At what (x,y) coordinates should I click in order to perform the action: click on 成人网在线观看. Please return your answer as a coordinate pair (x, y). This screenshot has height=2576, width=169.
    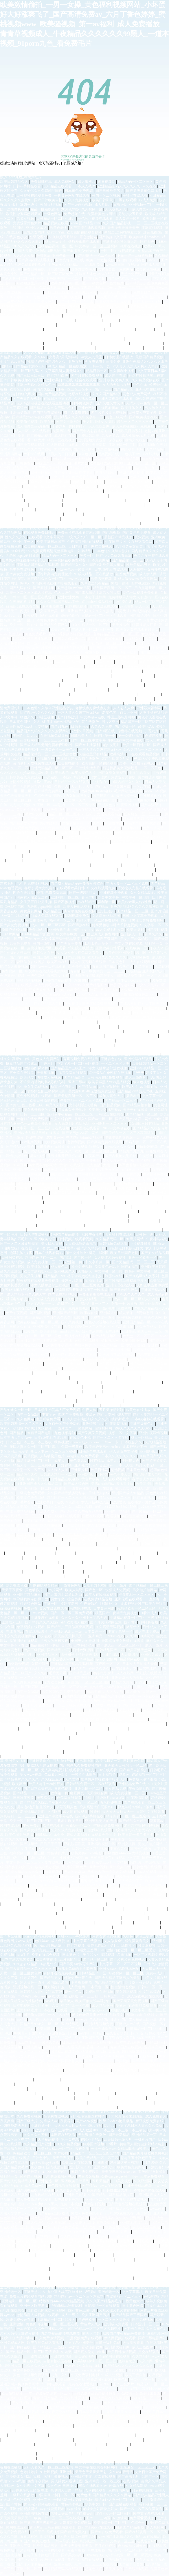
    Looking at the image, I should click on (60, 1521).